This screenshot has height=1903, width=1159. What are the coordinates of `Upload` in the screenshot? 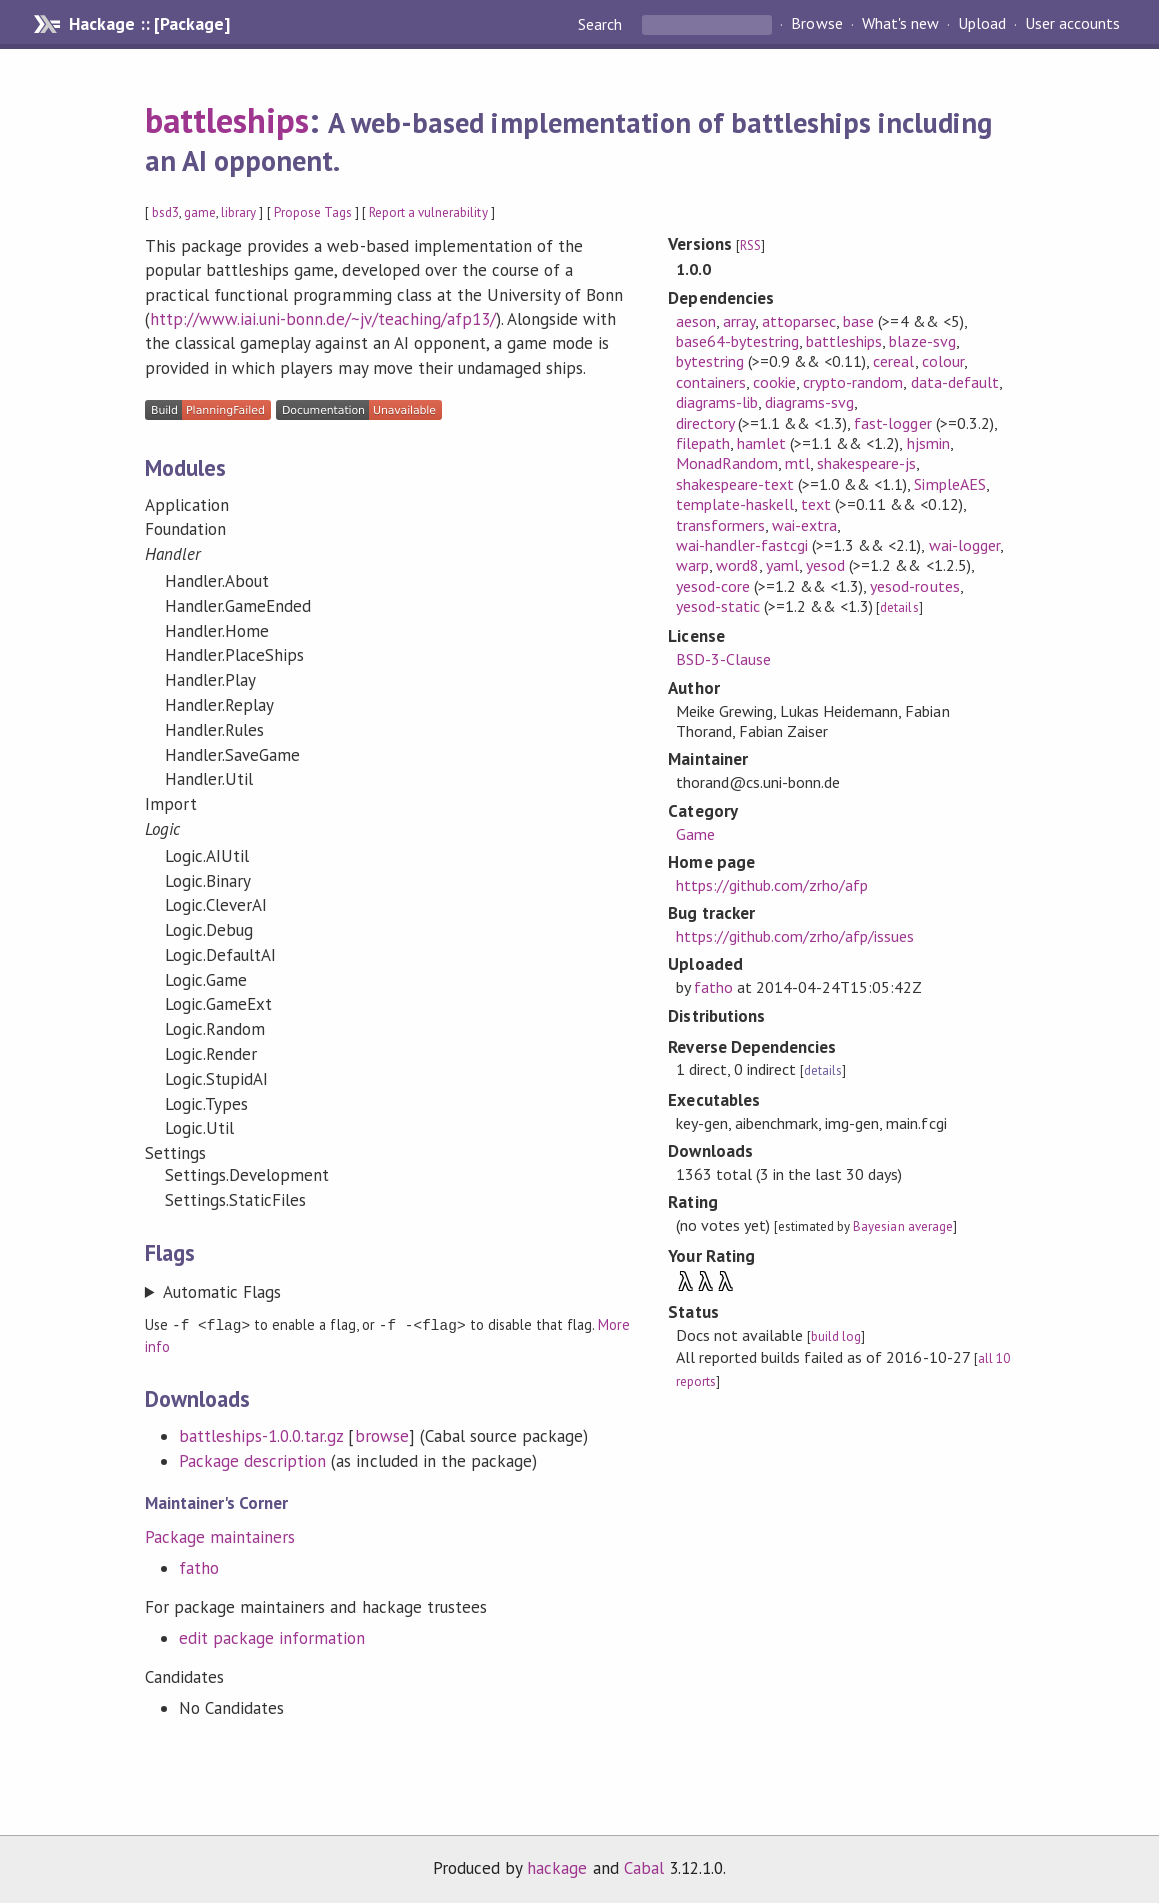 It's located at (982, 24).